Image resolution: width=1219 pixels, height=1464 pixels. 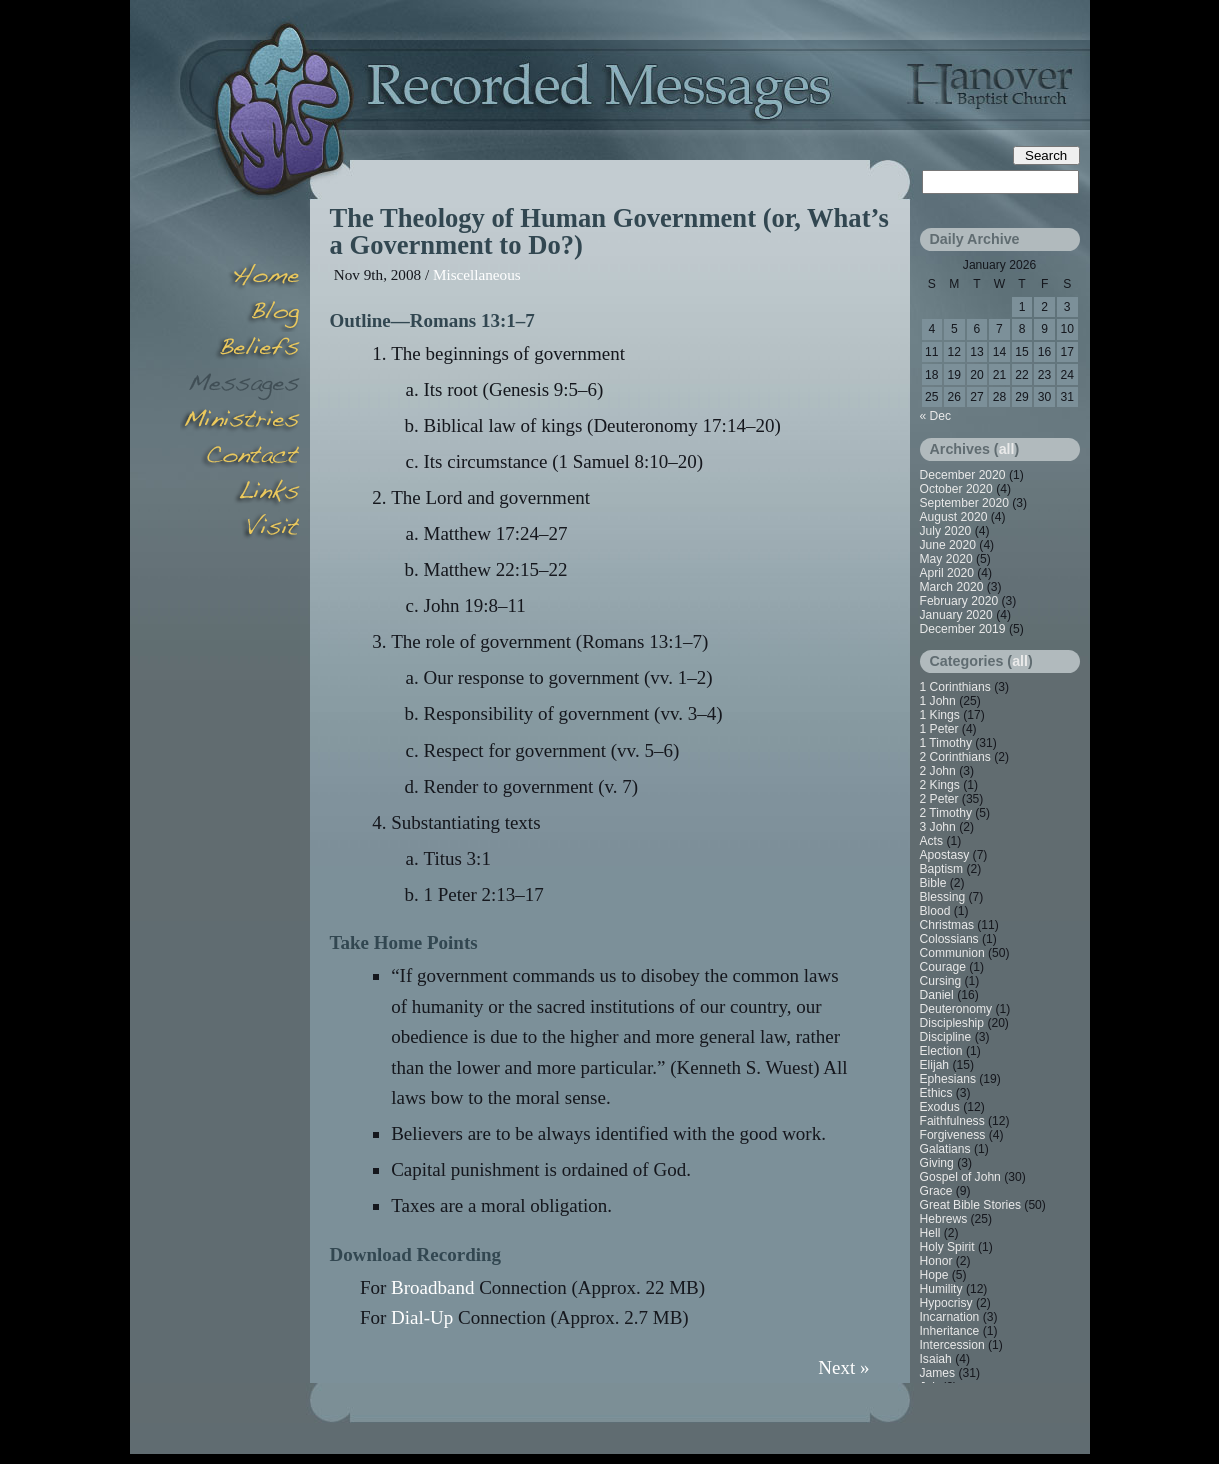 What do you see at coordinates (939, 799) in the screenshot?
I see `2 Peter` at bounding box center [939, 799].